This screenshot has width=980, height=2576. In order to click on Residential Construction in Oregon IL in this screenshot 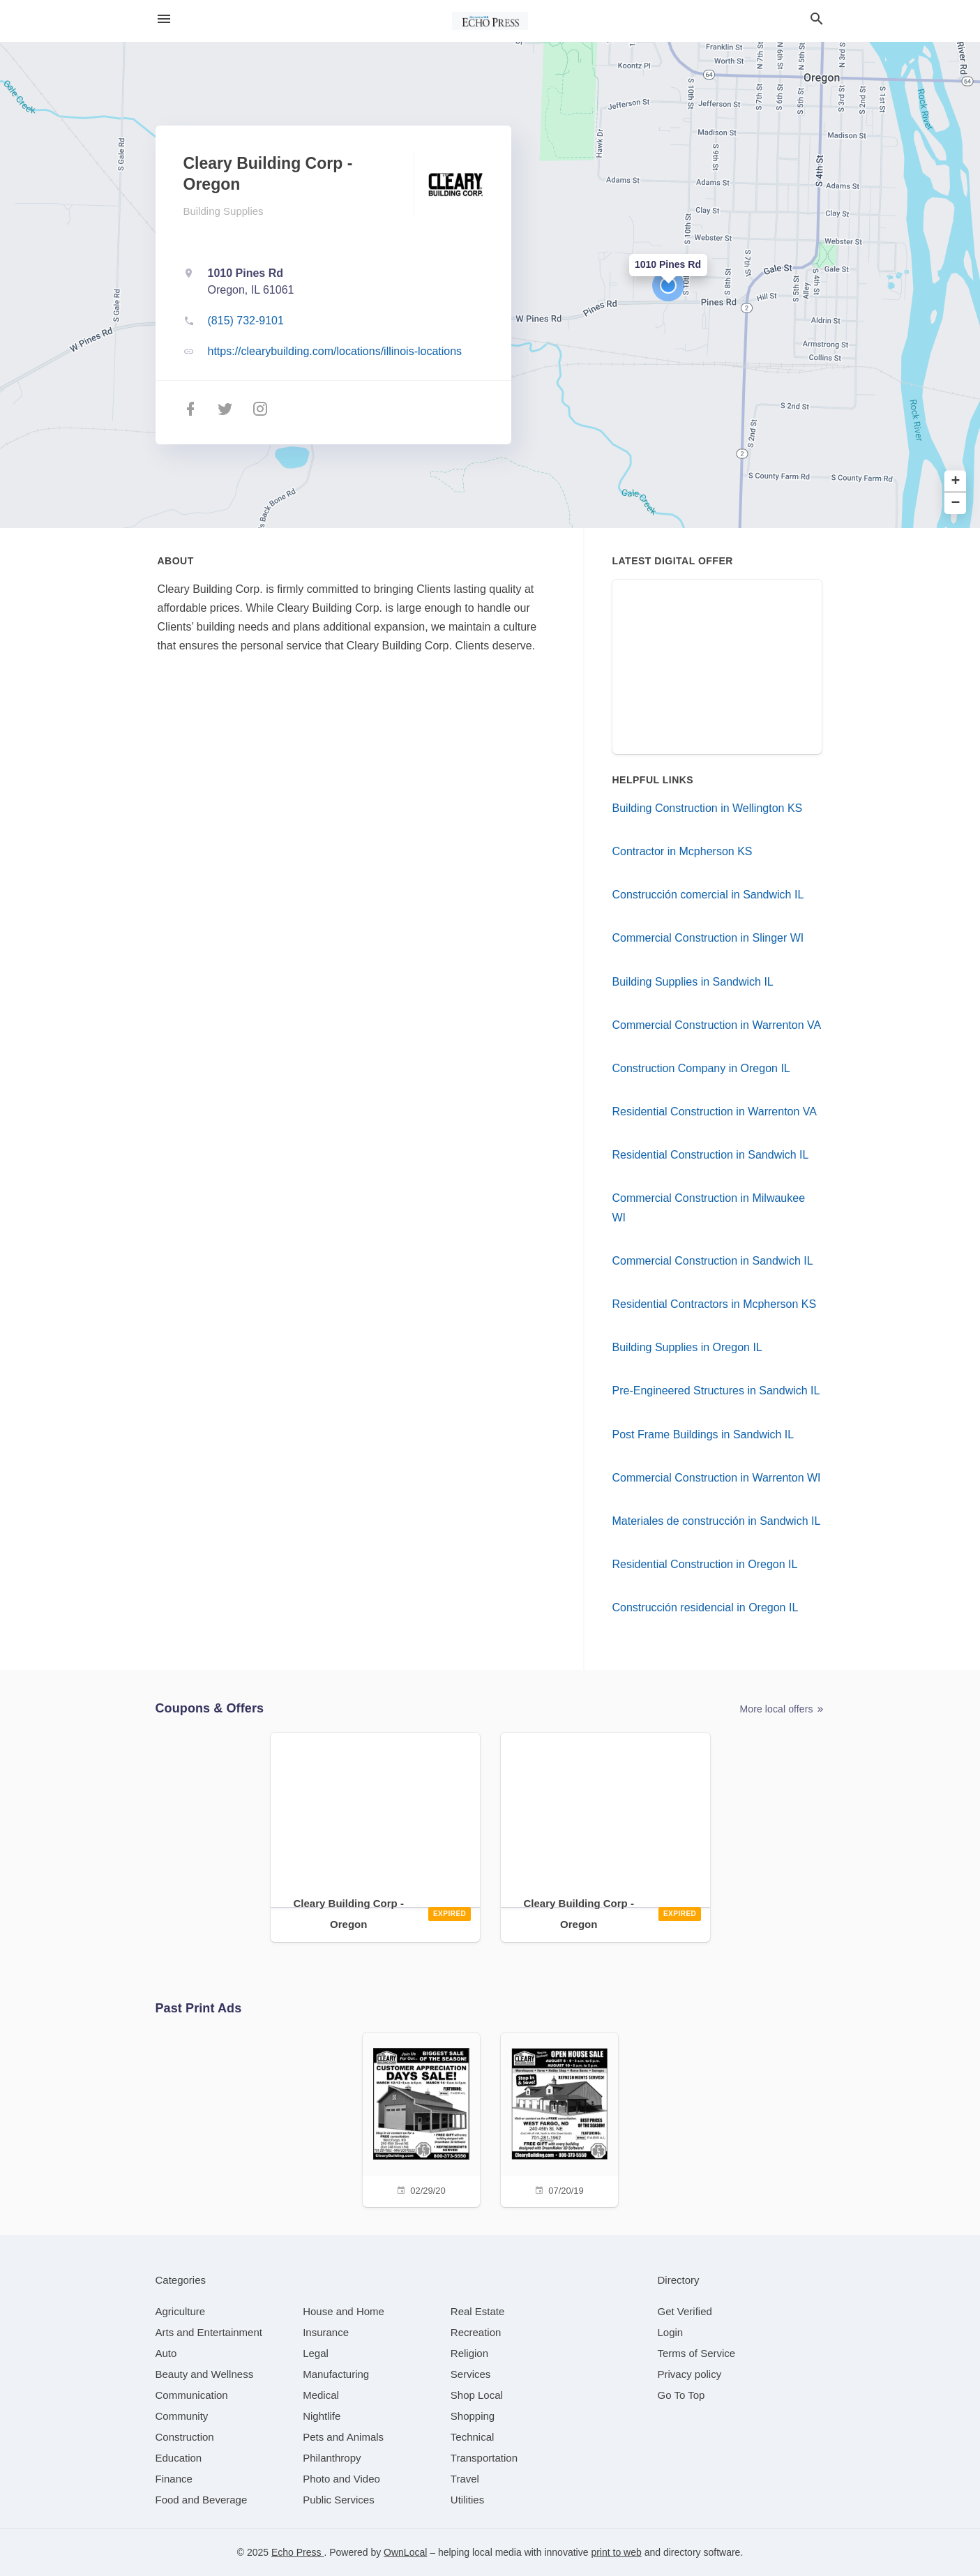, I will do `click(705, 1564)`.